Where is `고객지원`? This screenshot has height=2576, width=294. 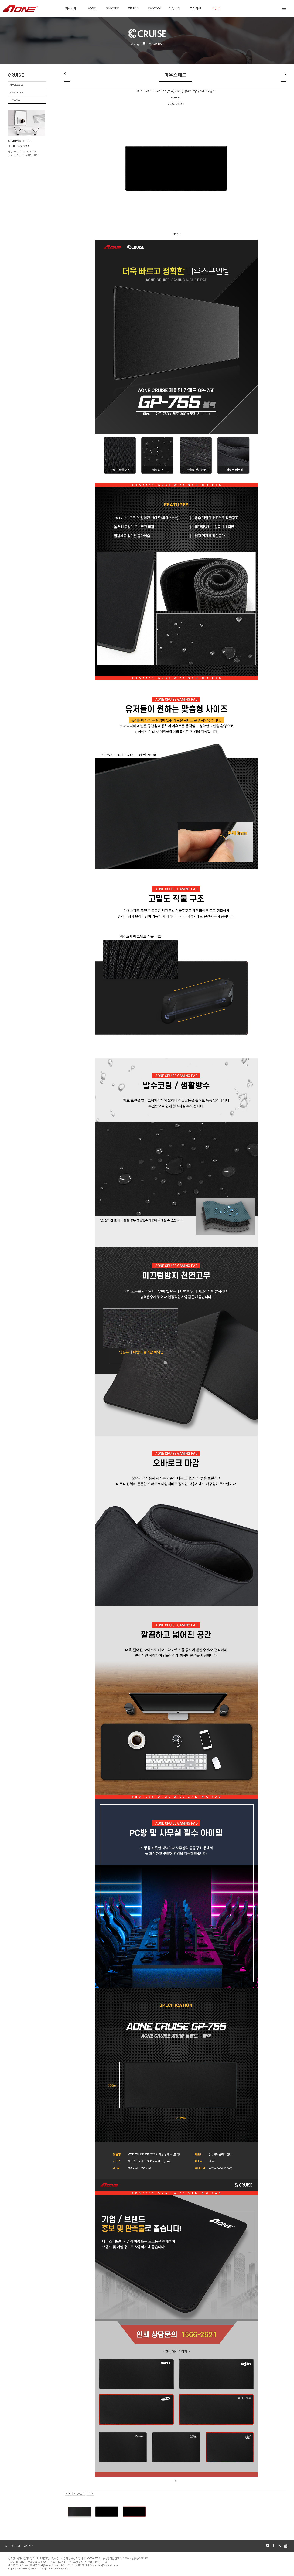 고객지원 is located at coordinates (195, 8).